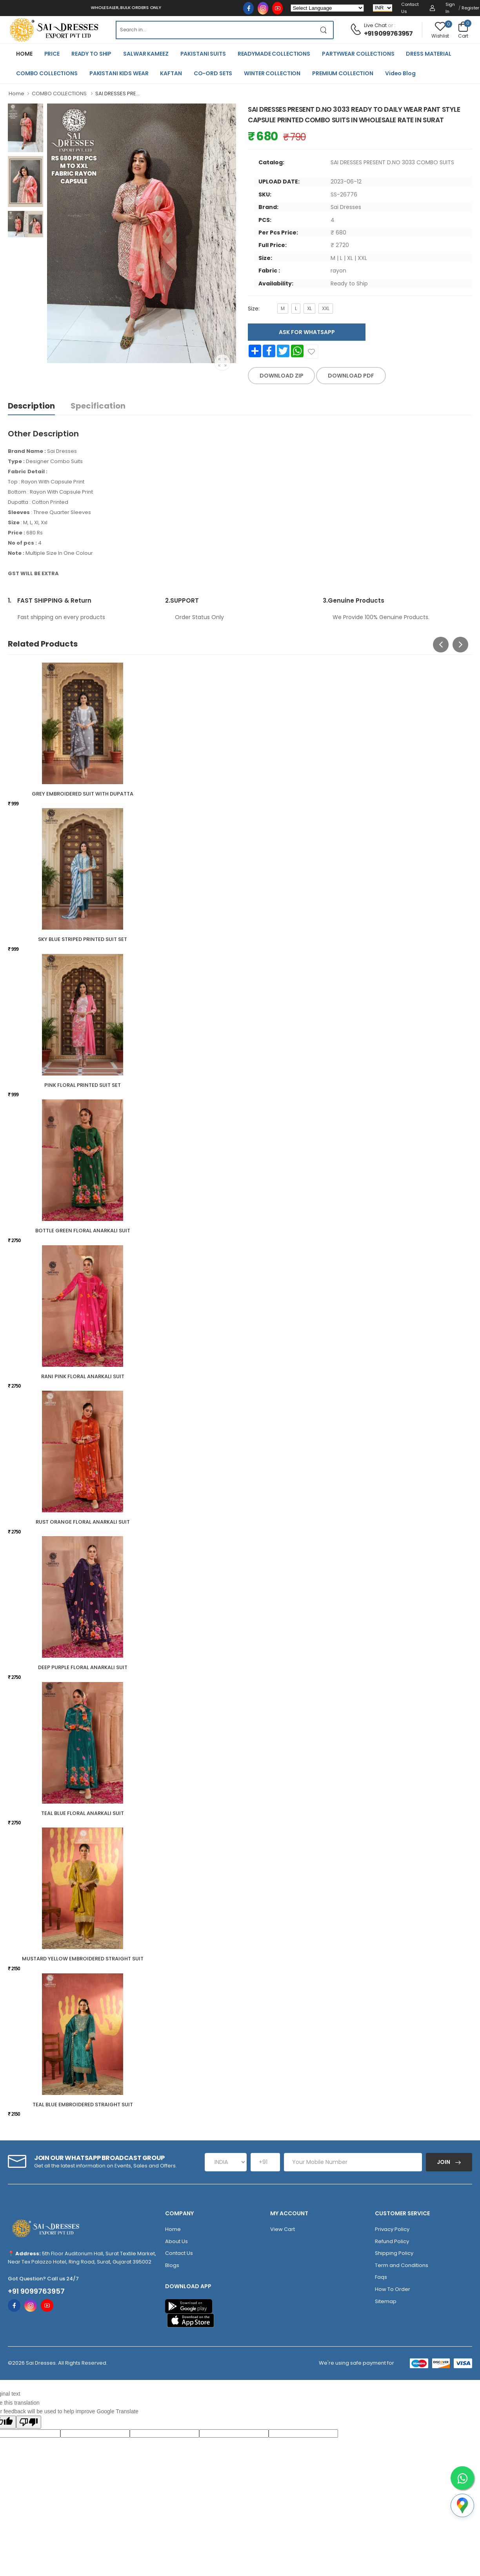 Image resolution: width=480 pixels, height=2576 pixels. What do you see at coordinates (375, 25) in the screenshot?
I see `Live Chat` at bounding box center [375, 25].